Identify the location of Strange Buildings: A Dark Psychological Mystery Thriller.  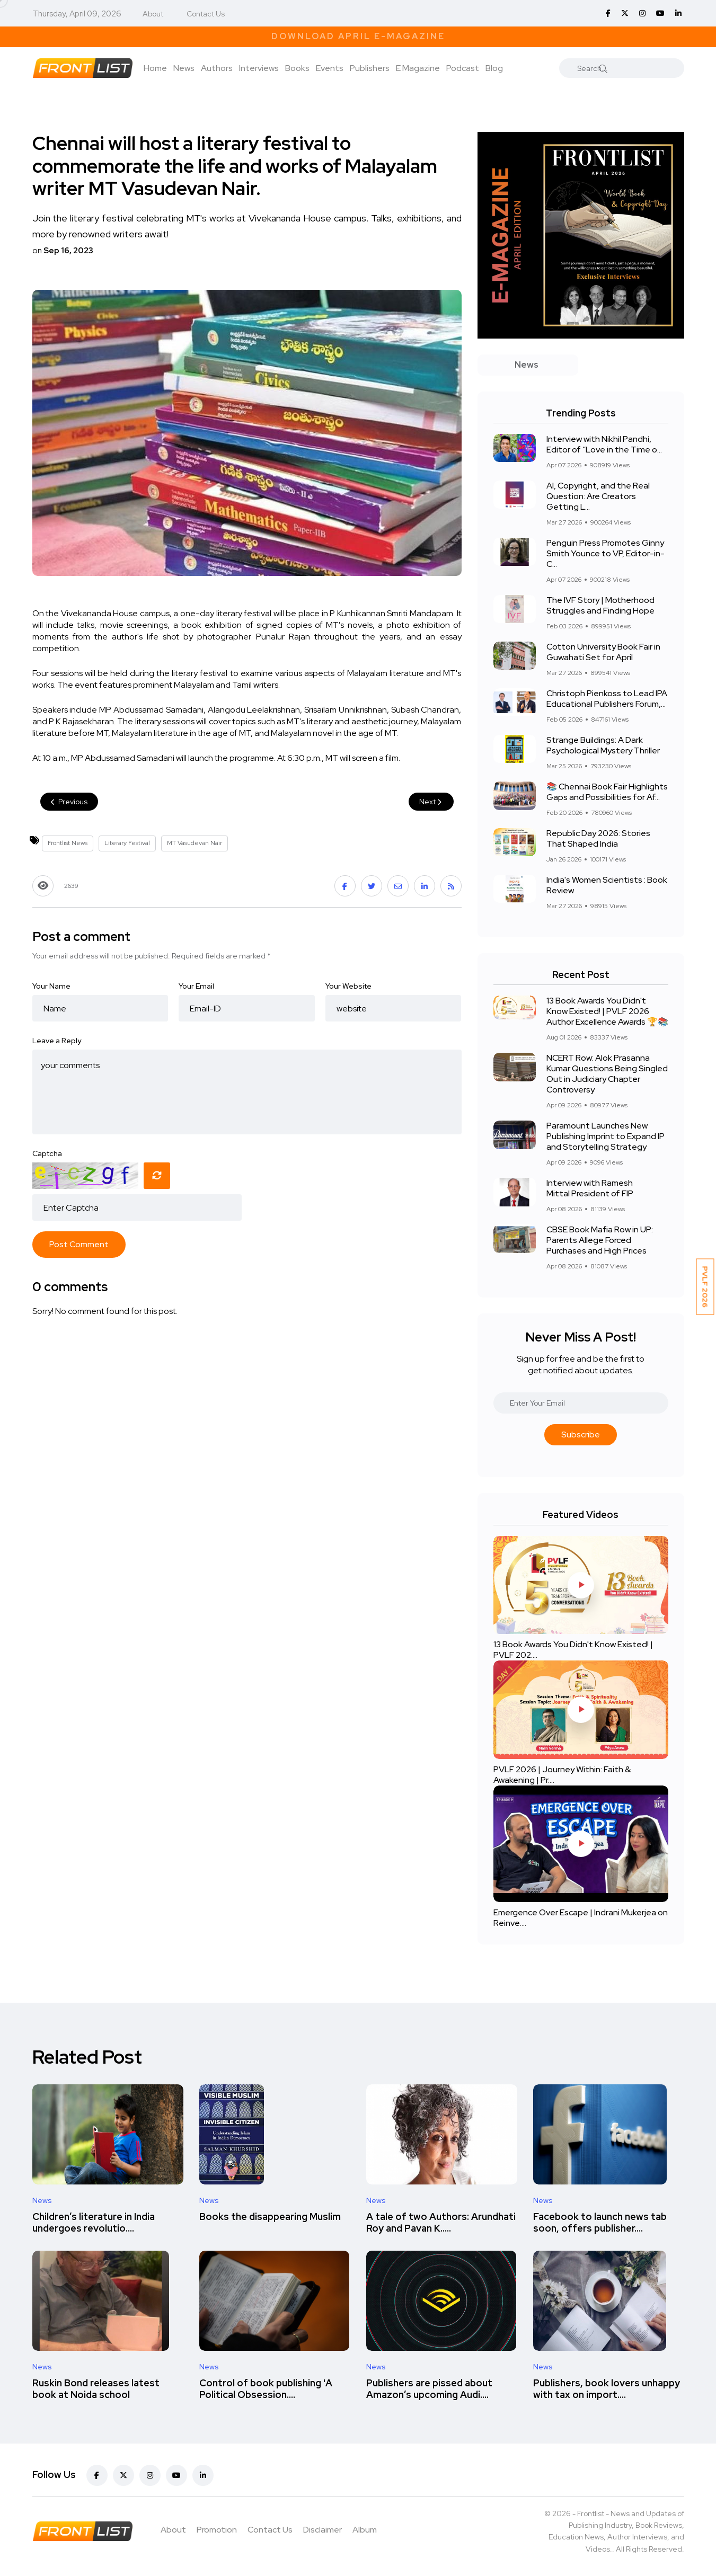
(603, 745).